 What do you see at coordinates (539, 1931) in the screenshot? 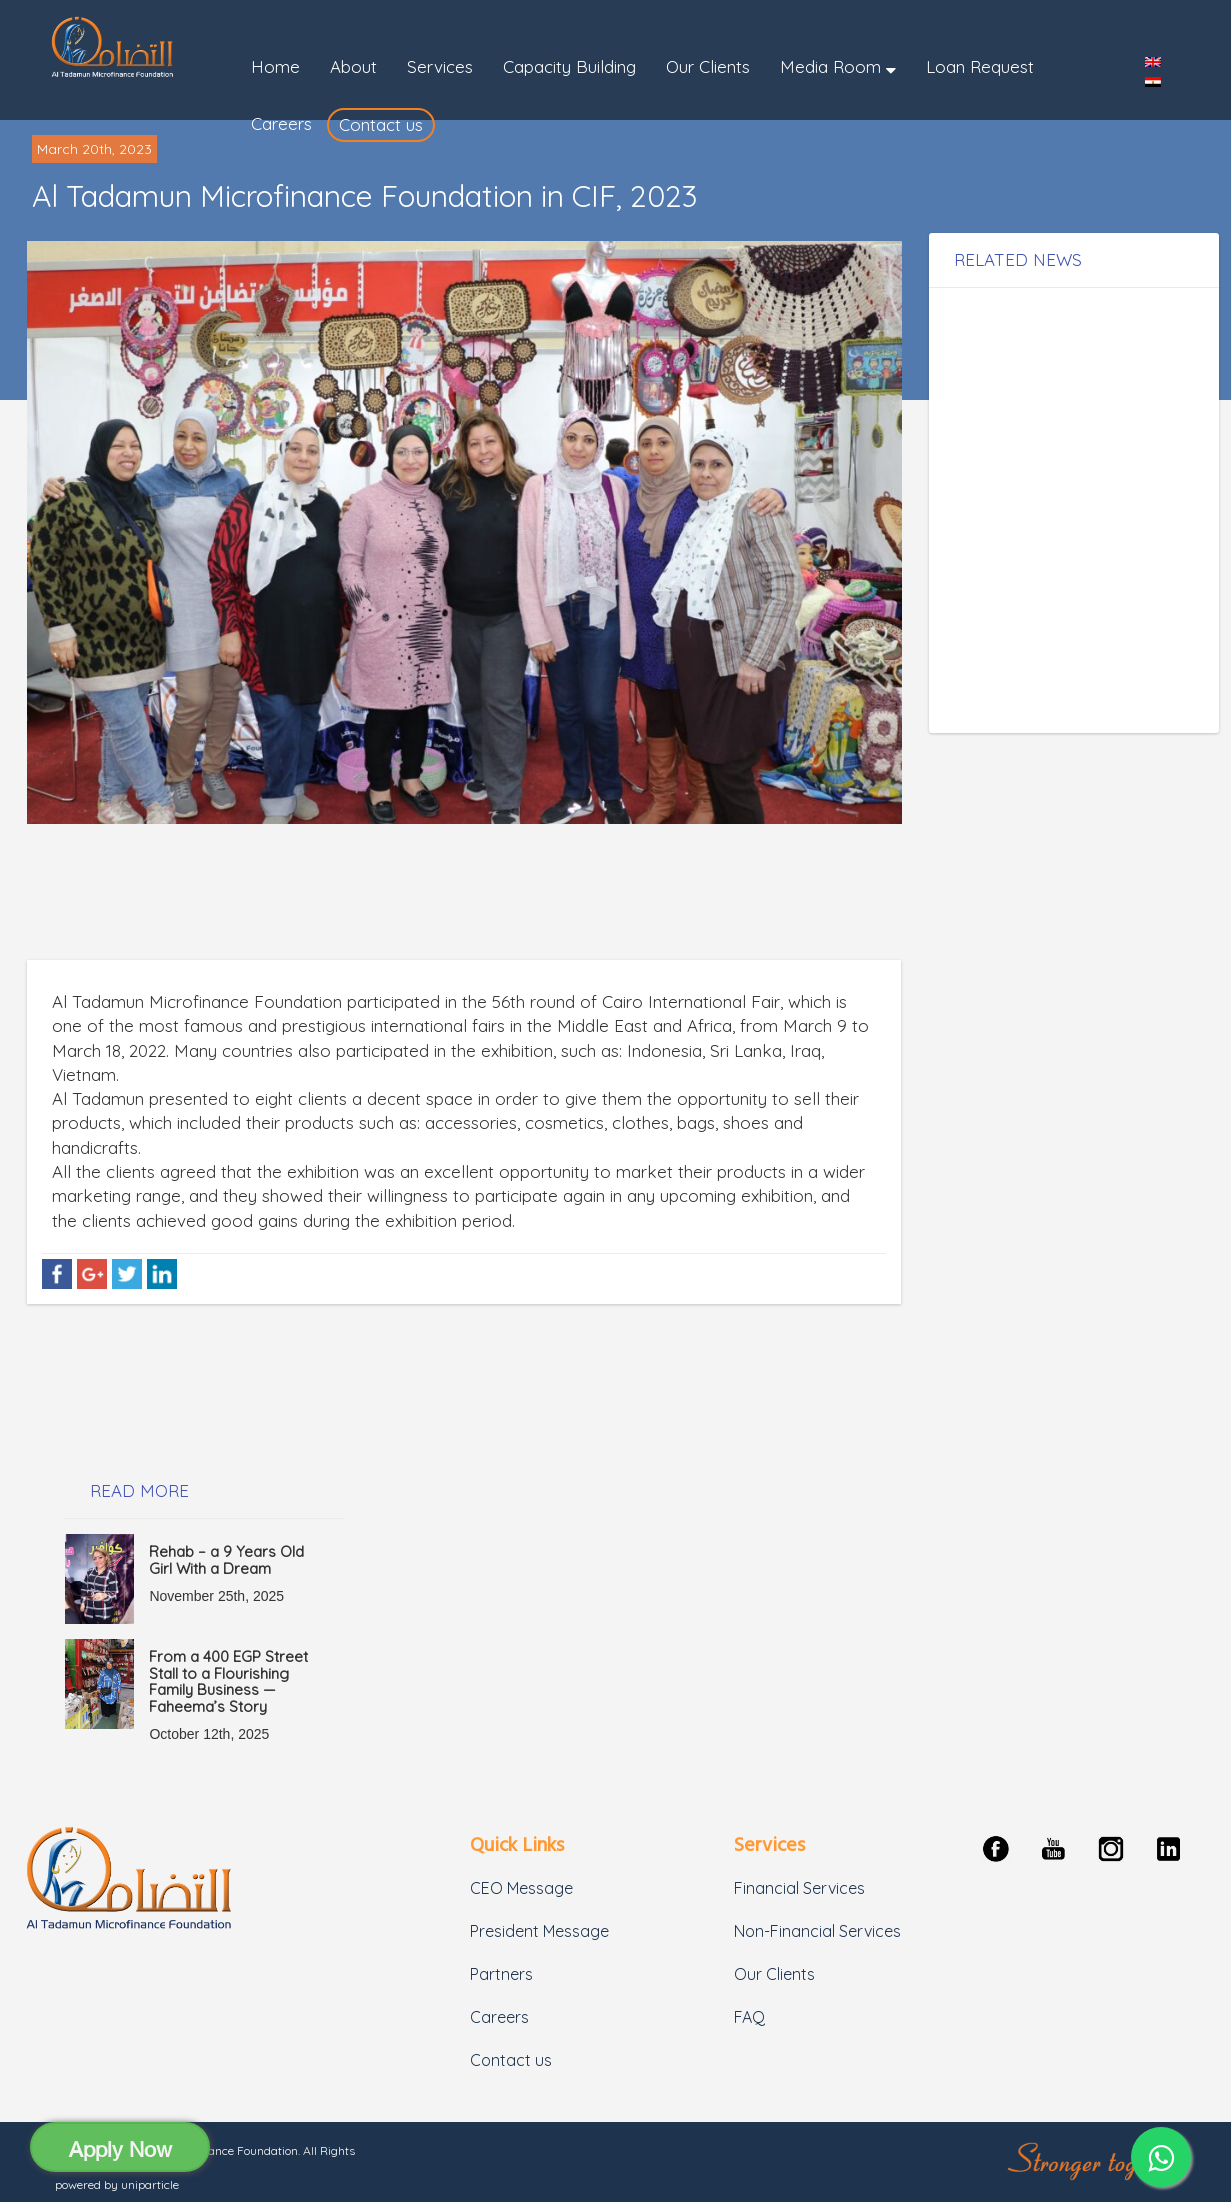
I see `President Message` at bounding box center [539, 1931].